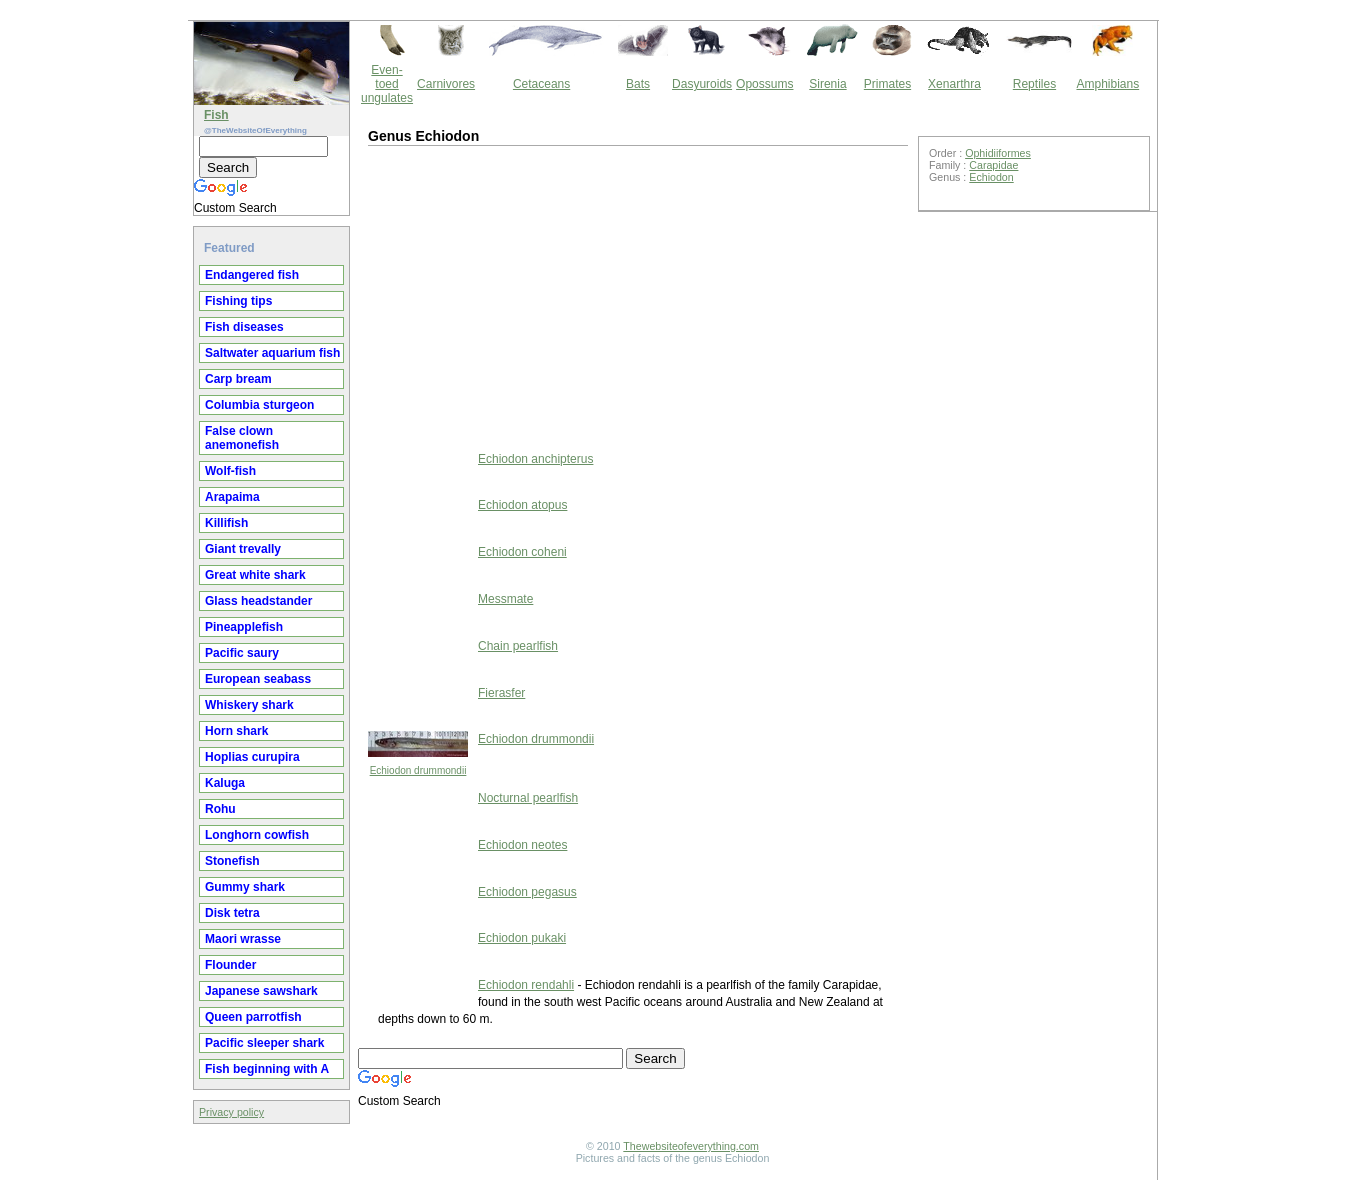 This screenshot has height=1190, width=1346. Describe the element at coordinates (418, 770) in the screenshot. I see `Echiodon drummondii` at that location.